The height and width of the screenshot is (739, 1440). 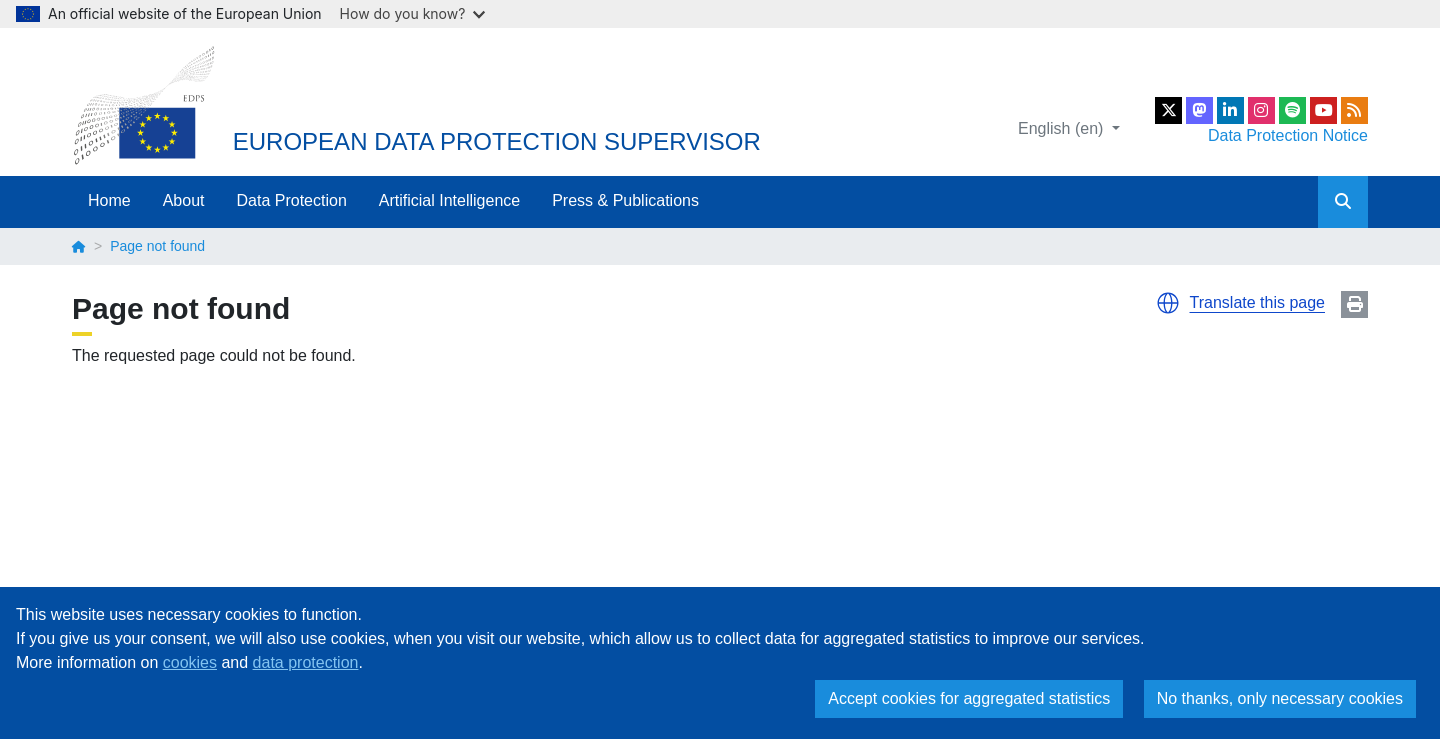 What do you see at coordinates (969, 698) in the screenshot?
I see `Accept cookies for aggregated statistics` at bounding box center [969, 698].